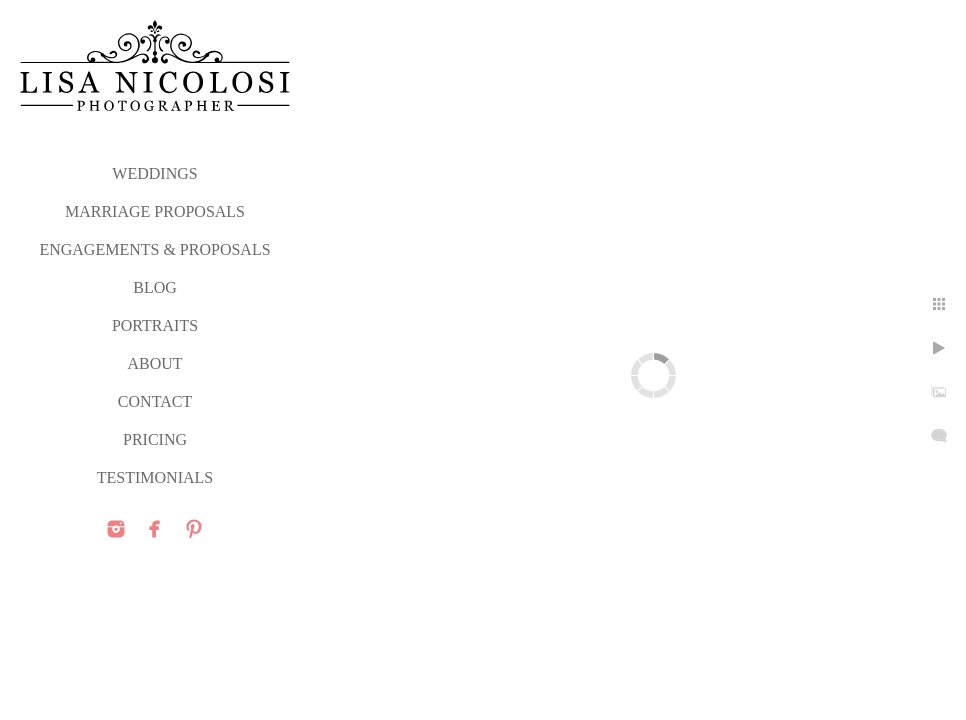 Image resolution: width=966 pixels, height=720 pixels. Describe the element at coordinates (154, 173) in the screenshot. I see `WEDDINGS` at that location.